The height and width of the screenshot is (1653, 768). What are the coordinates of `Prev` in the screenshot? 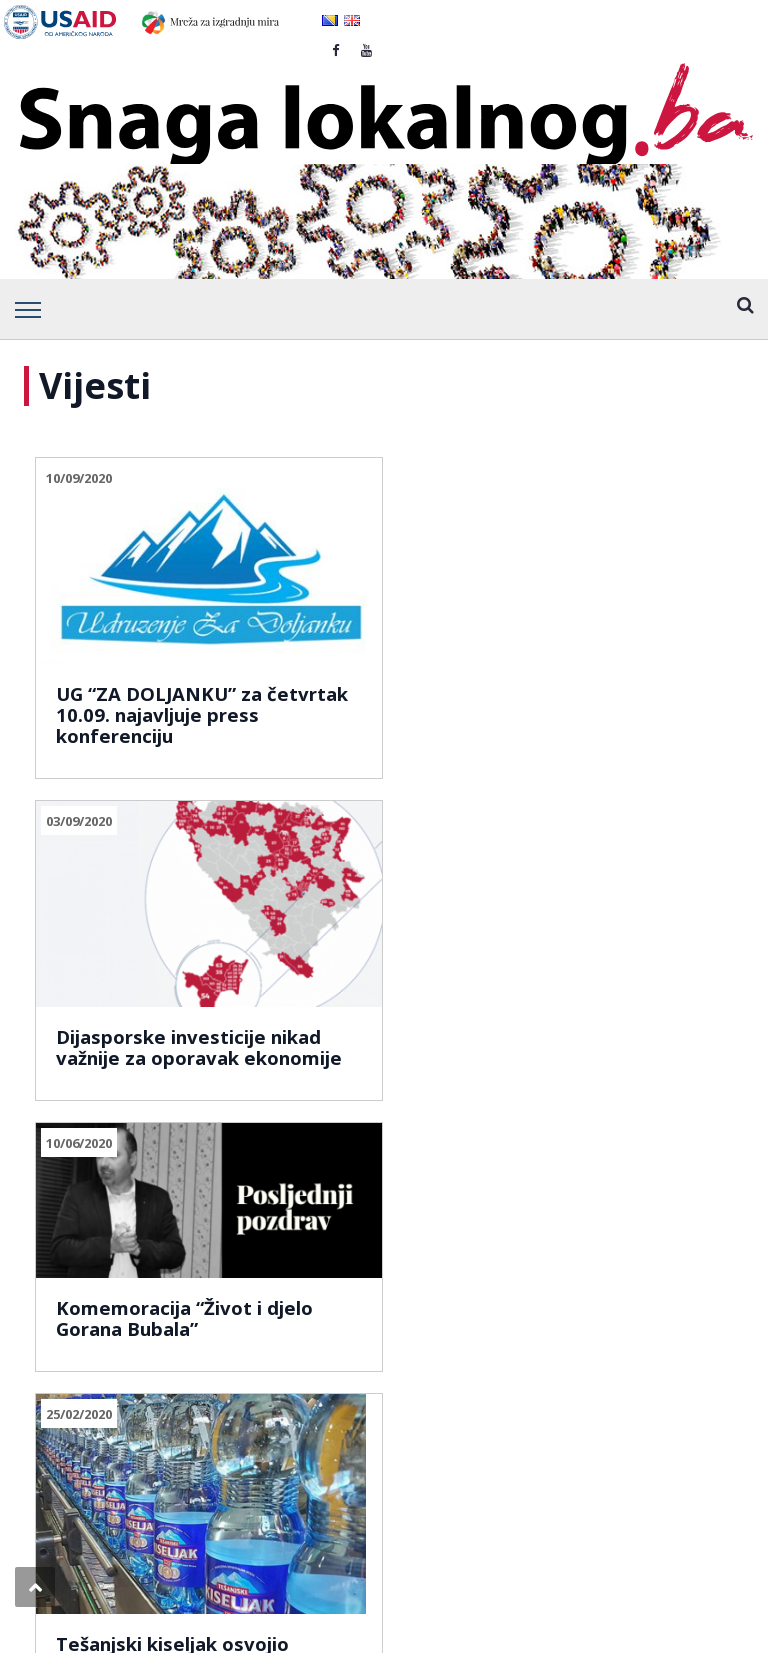 It's located at (59, 1072).